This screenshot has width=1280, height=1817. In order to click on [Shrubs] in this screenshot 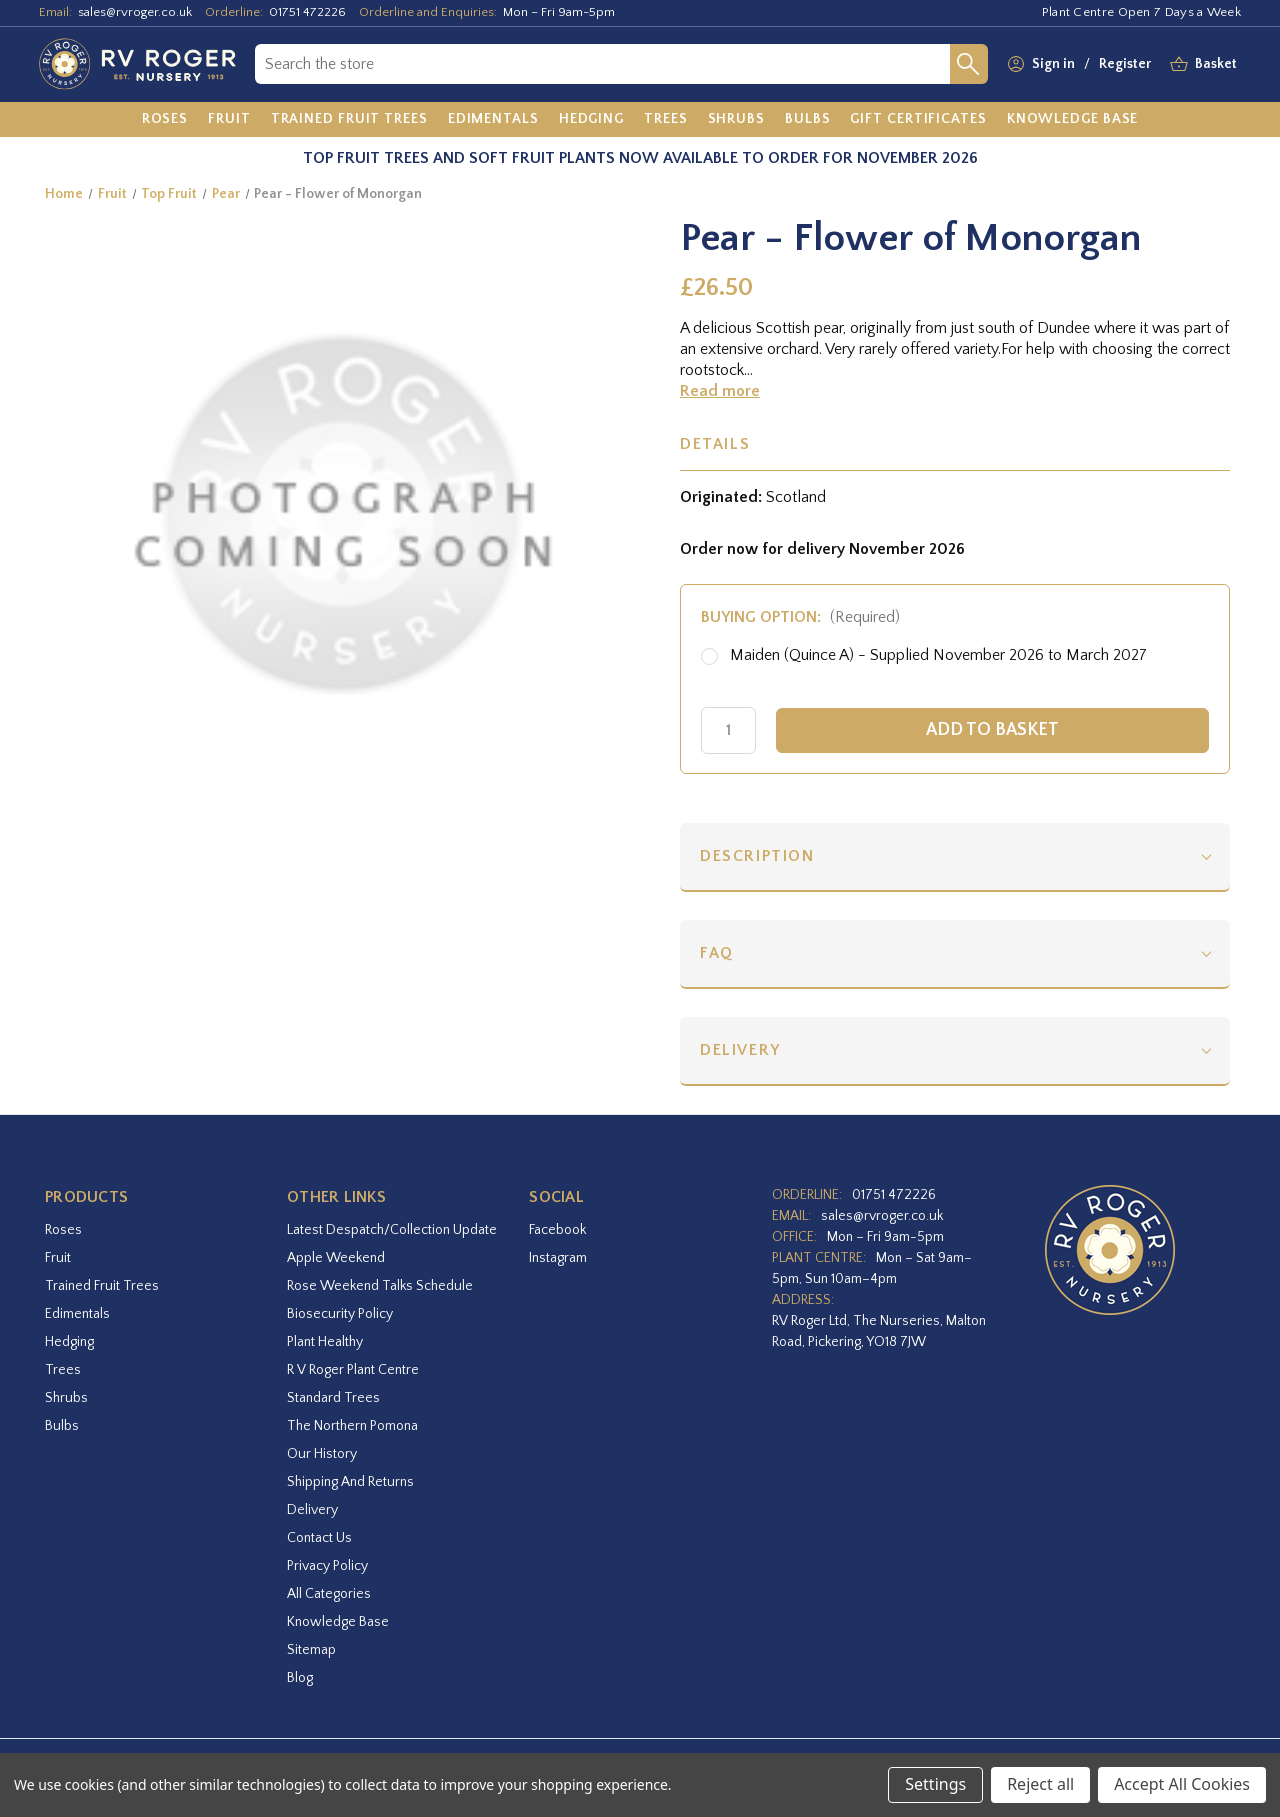, I will do `click(736, 120)`.